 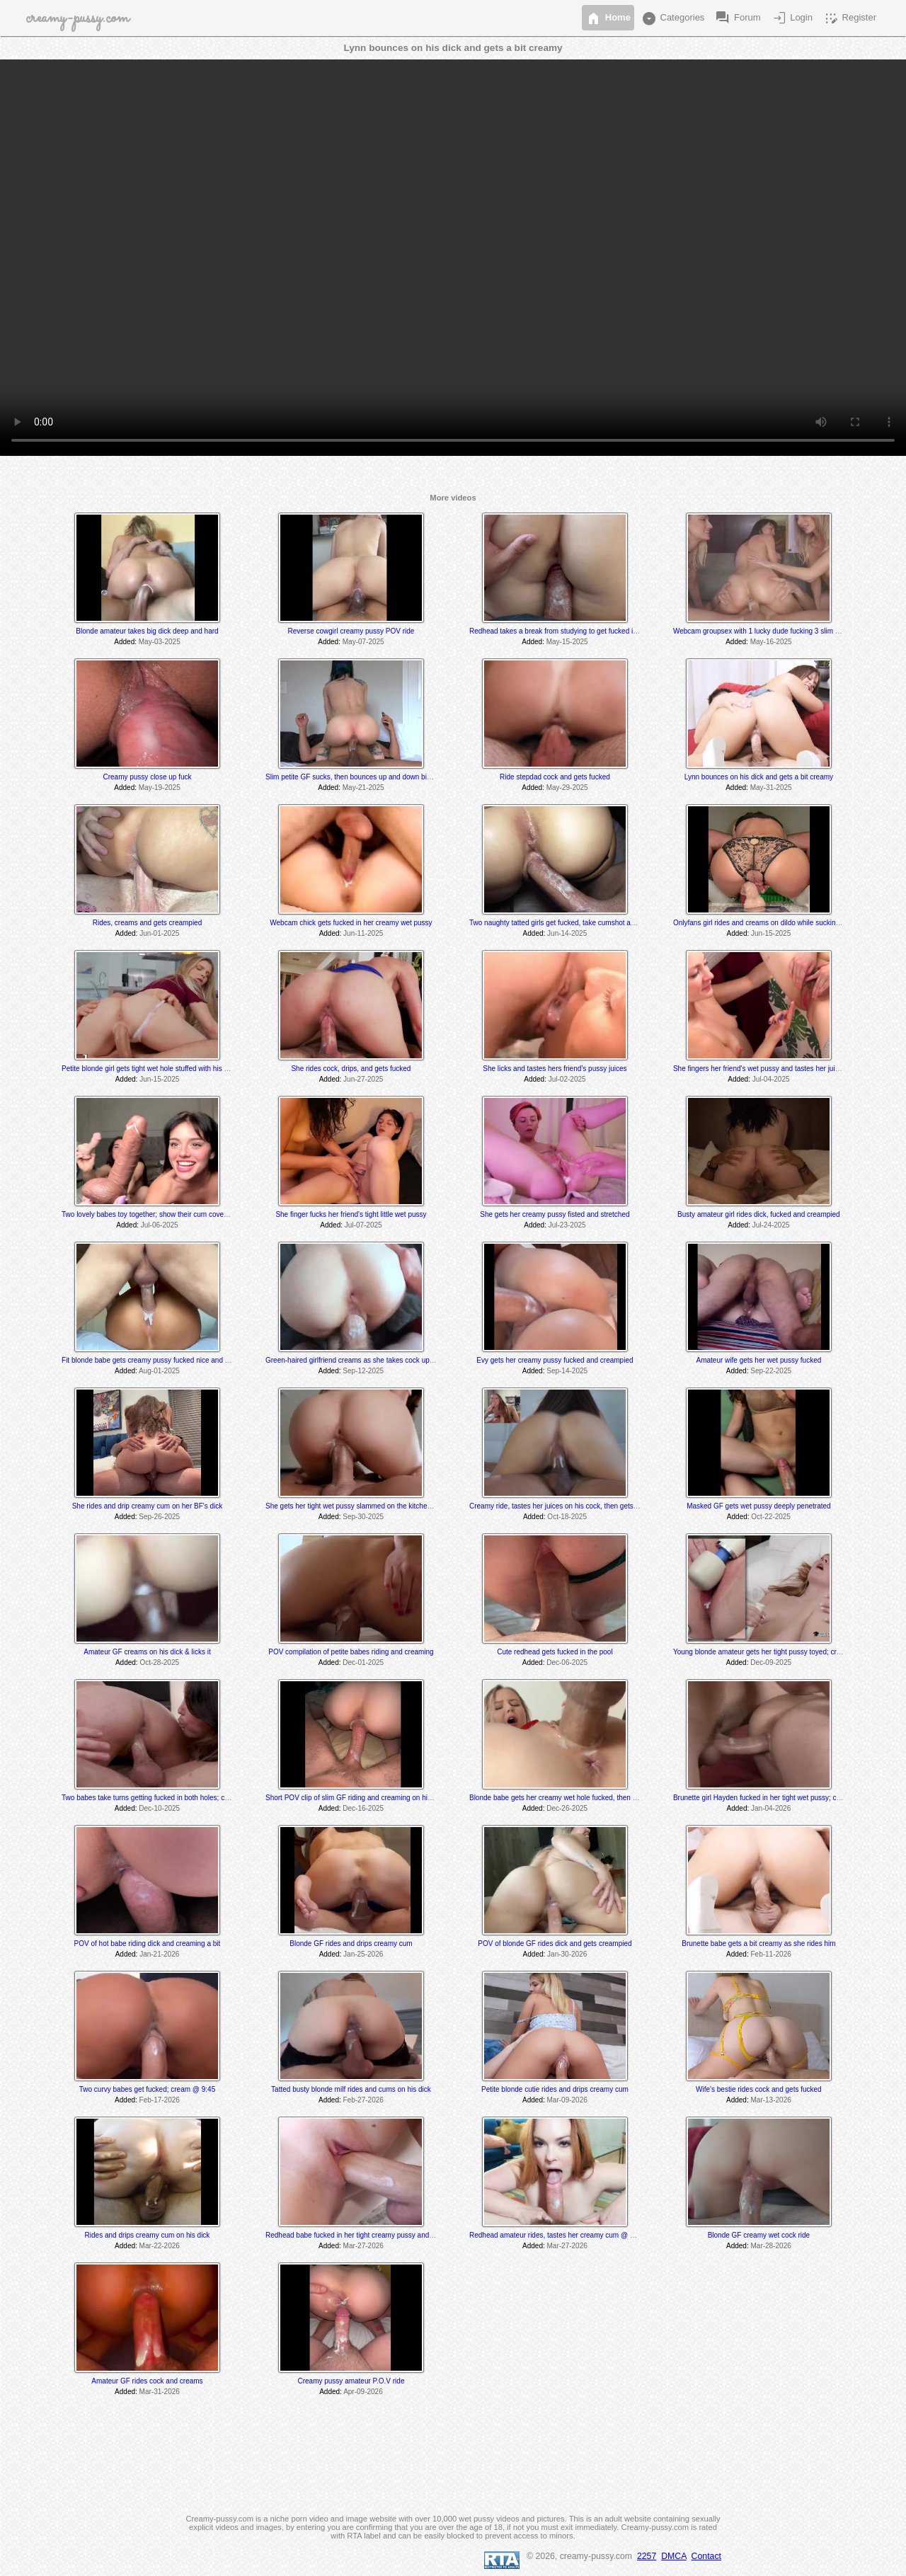 What do you see at coordinates (147, 631) in the screenshot?
I see `Blonde amateur takes big dick deep and hard` at bounding box center [147, 631].